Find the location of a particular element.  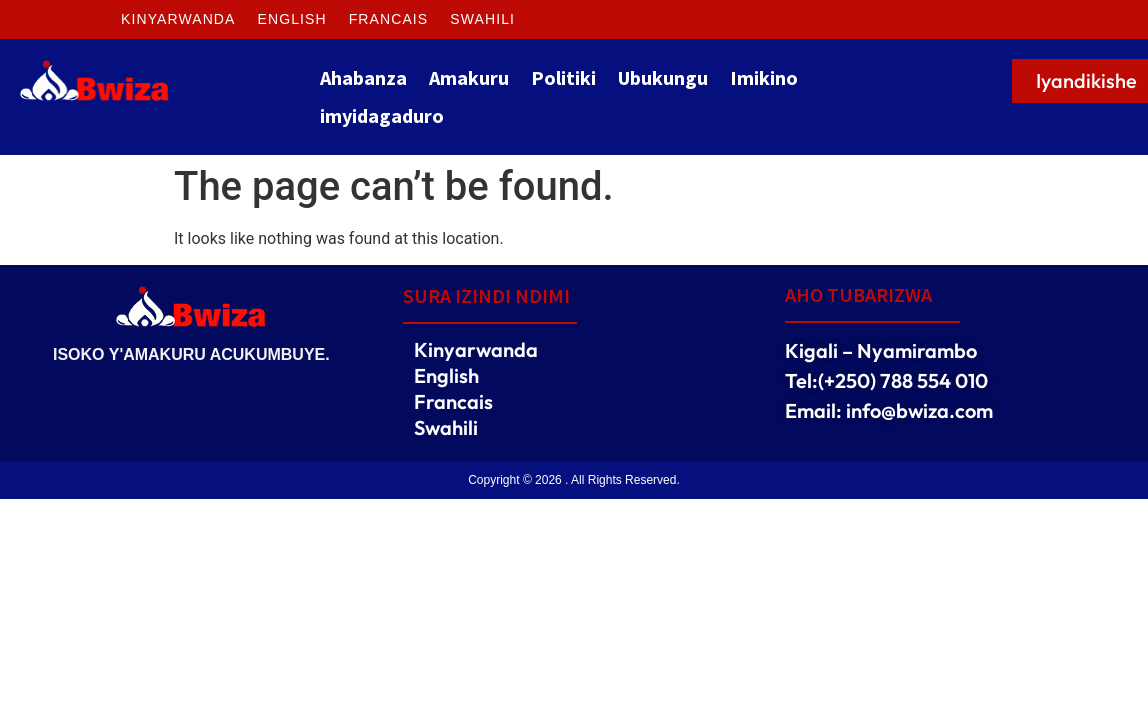

Ahabanza is located at coordinates (363, 77).